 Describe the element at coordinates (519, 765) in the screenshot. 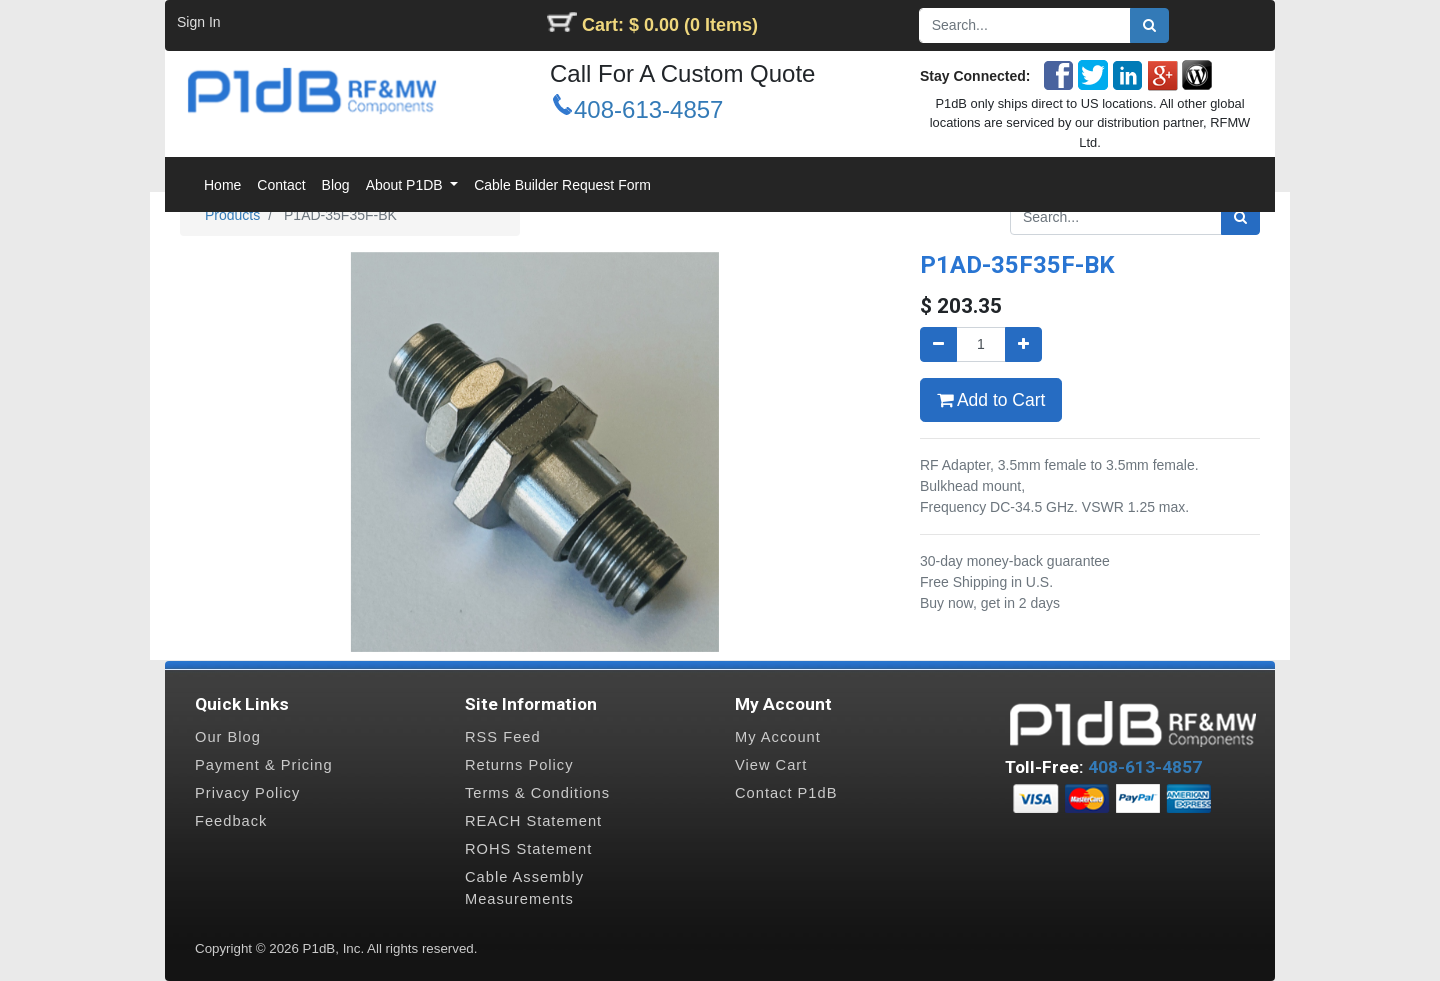

I see `Returns Policy` at that location.